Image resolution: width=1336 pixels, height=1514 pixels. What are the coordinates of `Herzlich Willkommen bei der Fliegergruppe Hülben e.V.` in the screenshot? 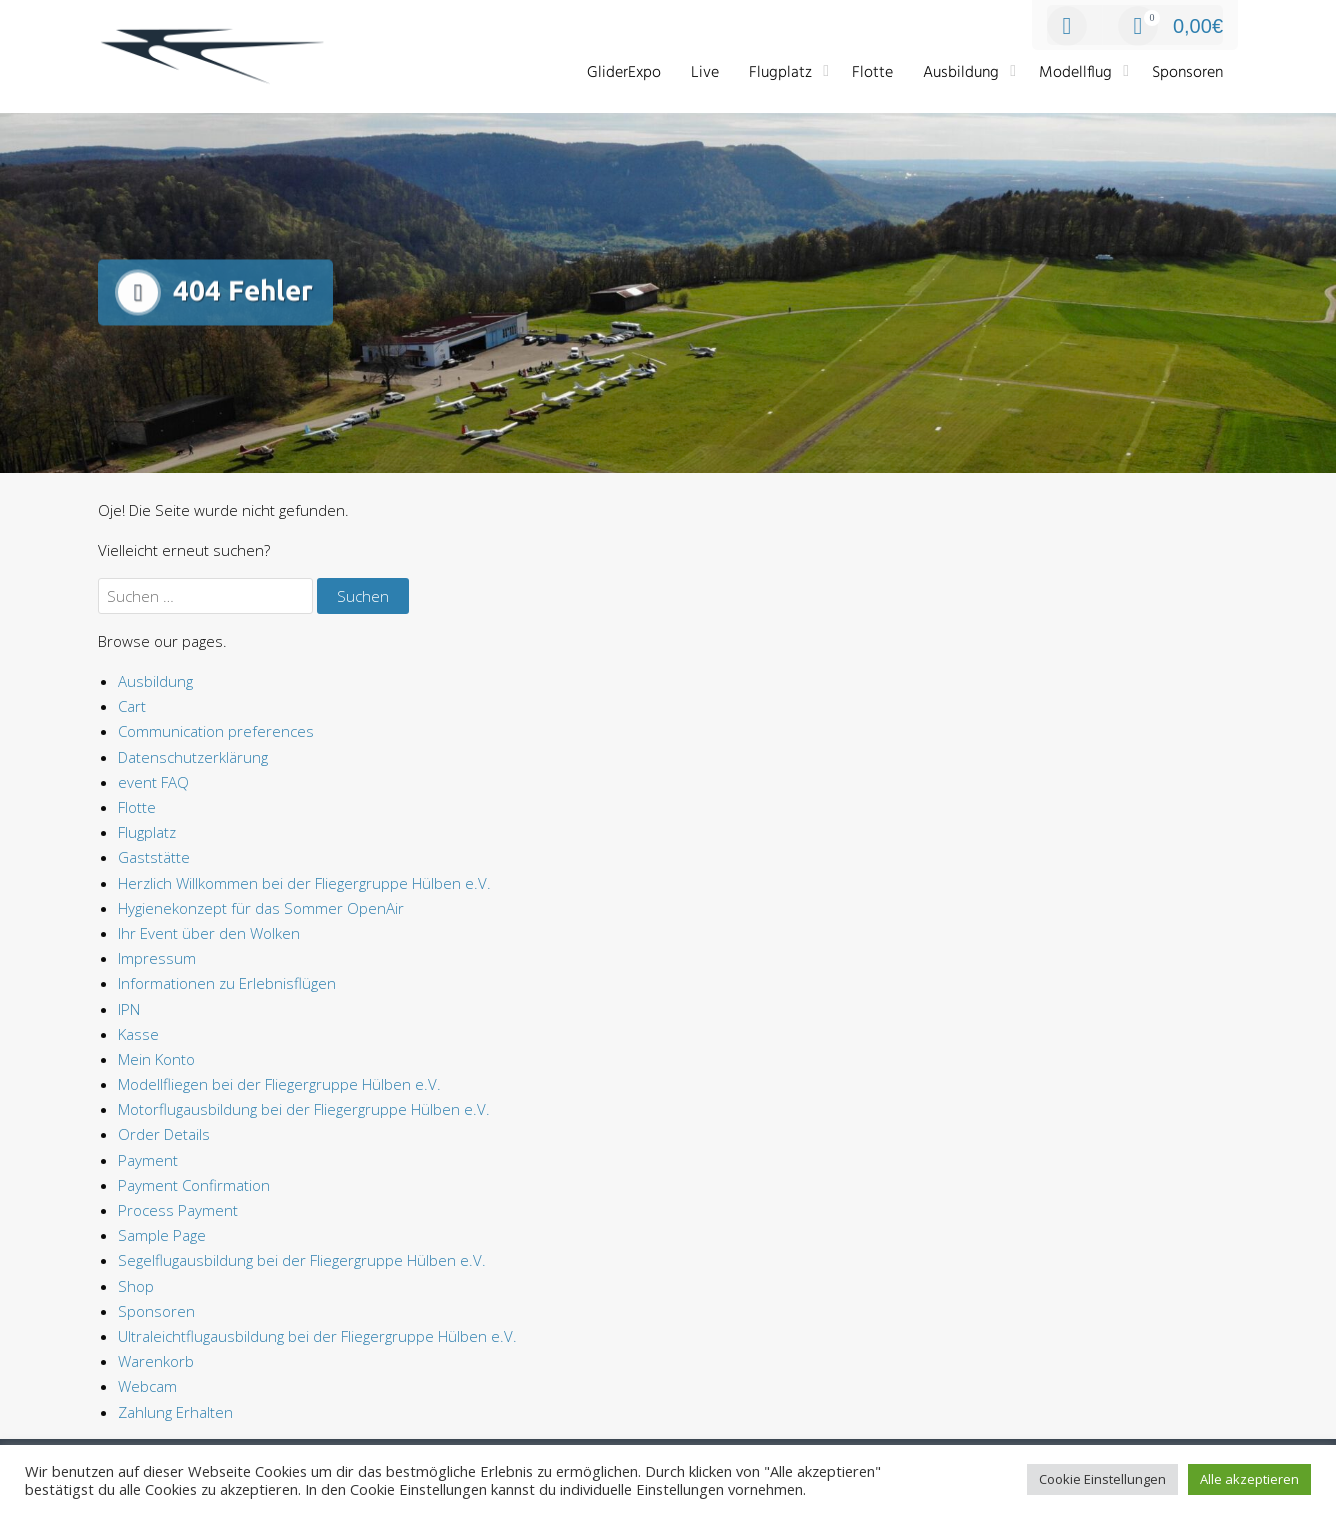 It's located at (304, 883).